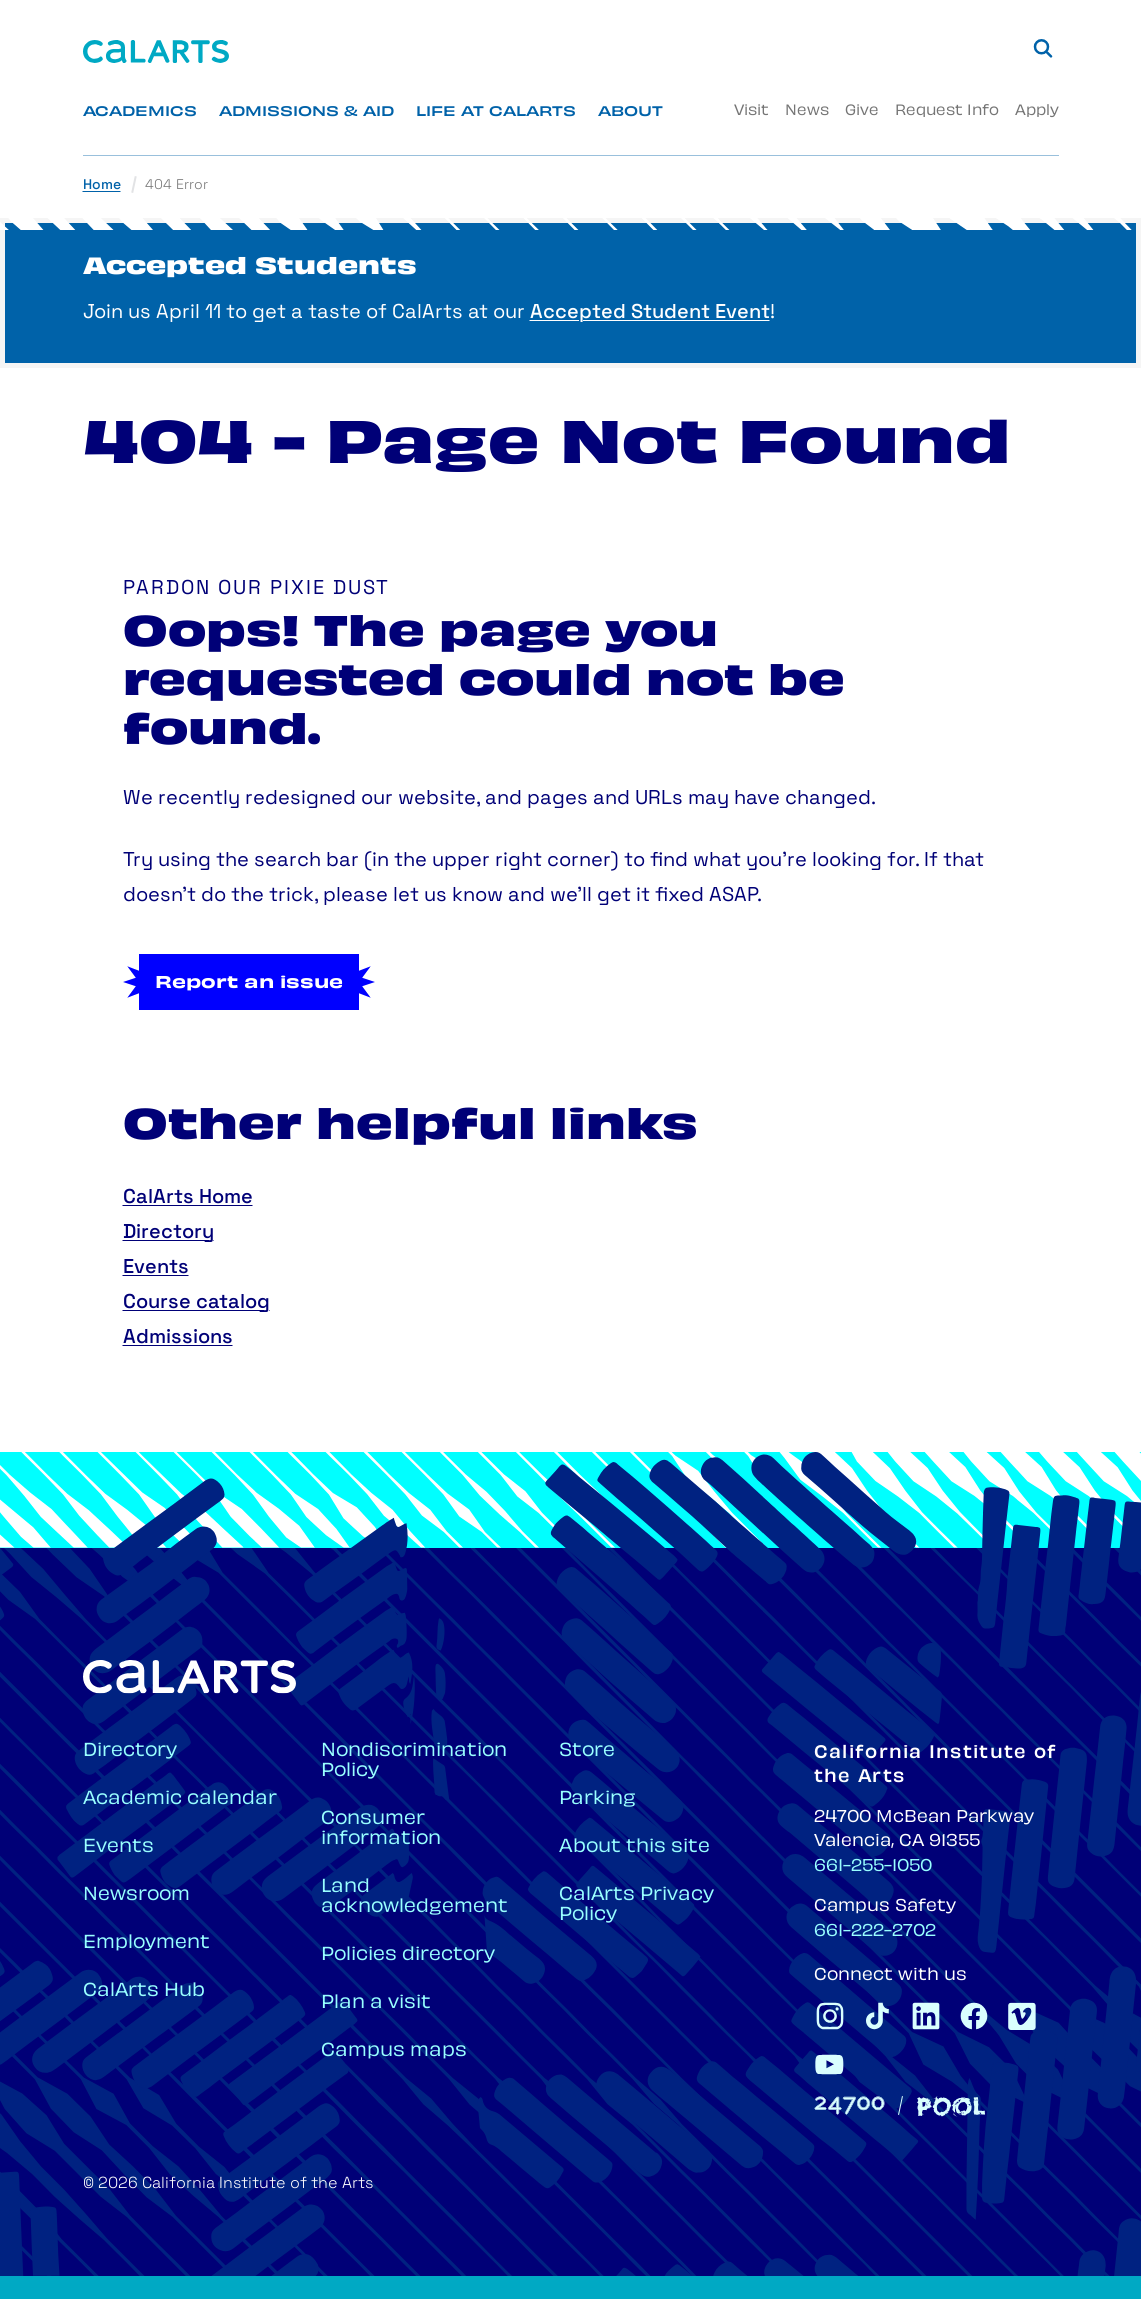  I want to click on 404 Error [link], so click(176, 185).